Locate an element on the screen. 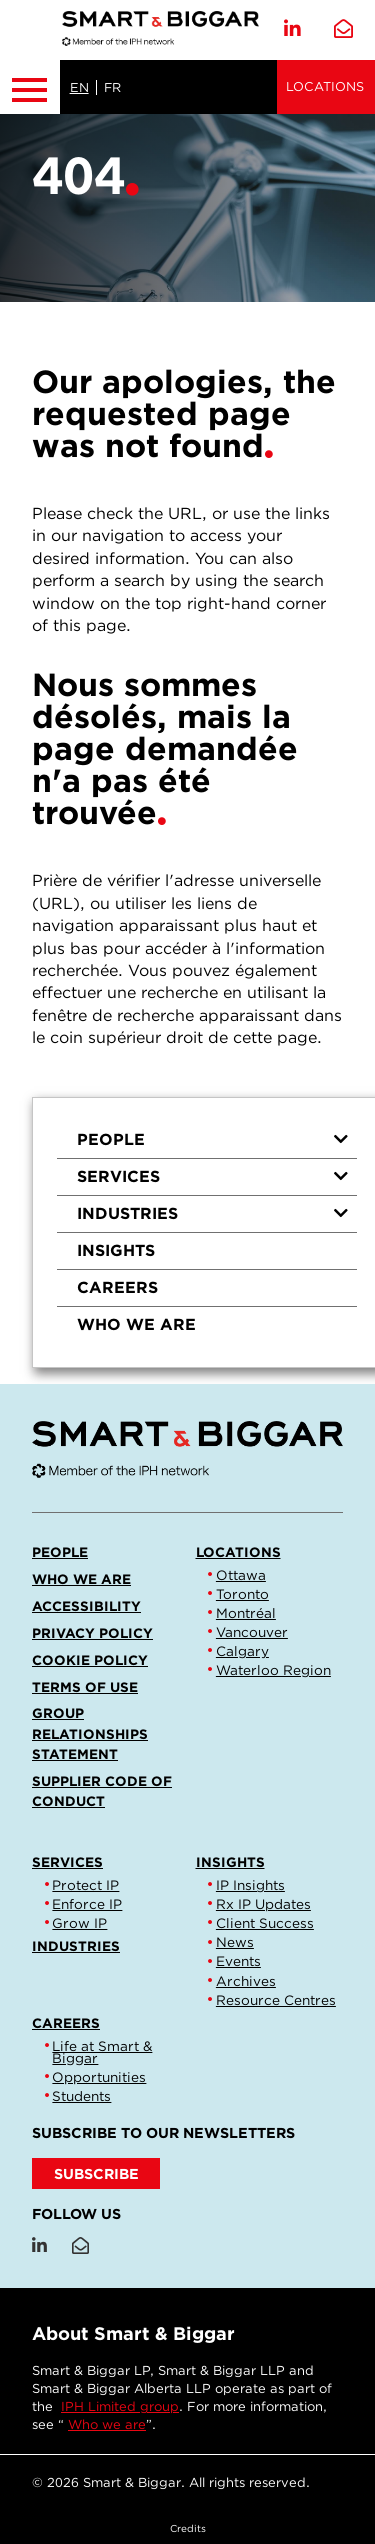  Archives is located at coordinates (246, 1981).